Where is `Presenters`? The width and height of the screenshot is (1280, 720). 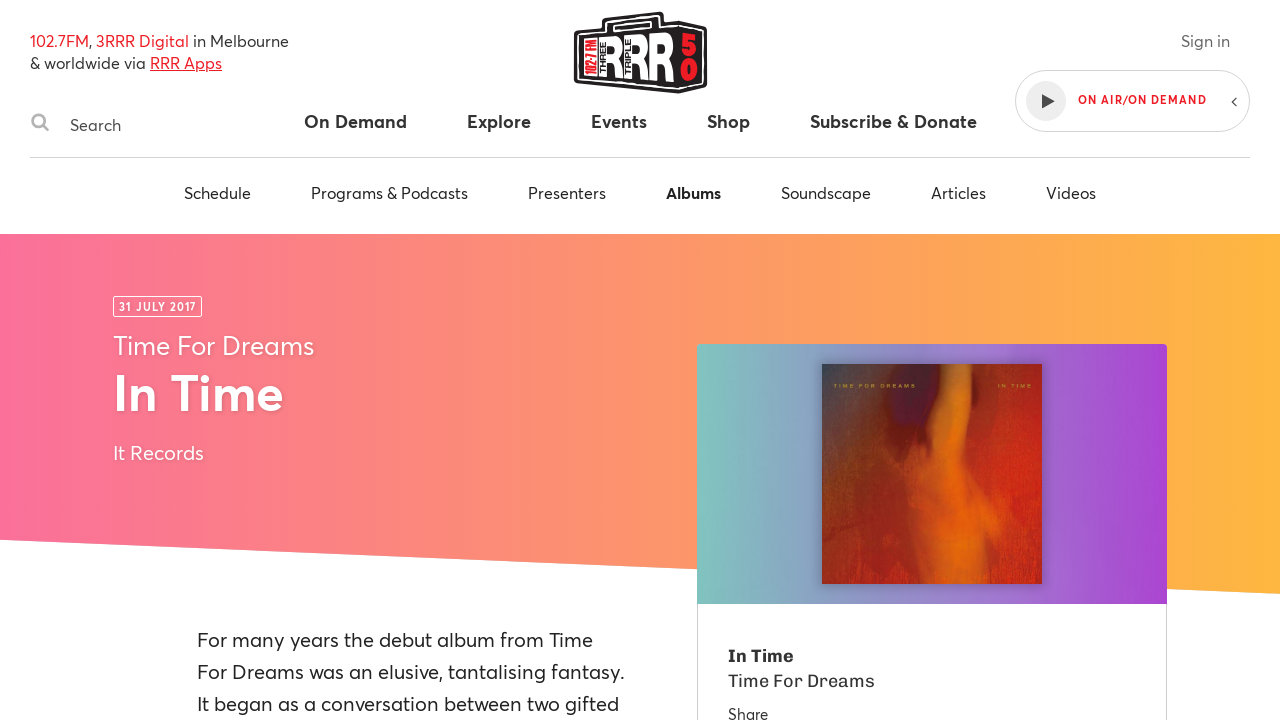
Presenters is located at coordinates (567, 192).